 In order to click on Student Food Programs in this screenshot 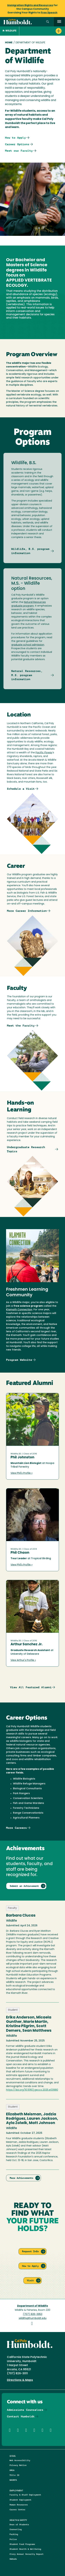, I will do `click(22, 2544)`.